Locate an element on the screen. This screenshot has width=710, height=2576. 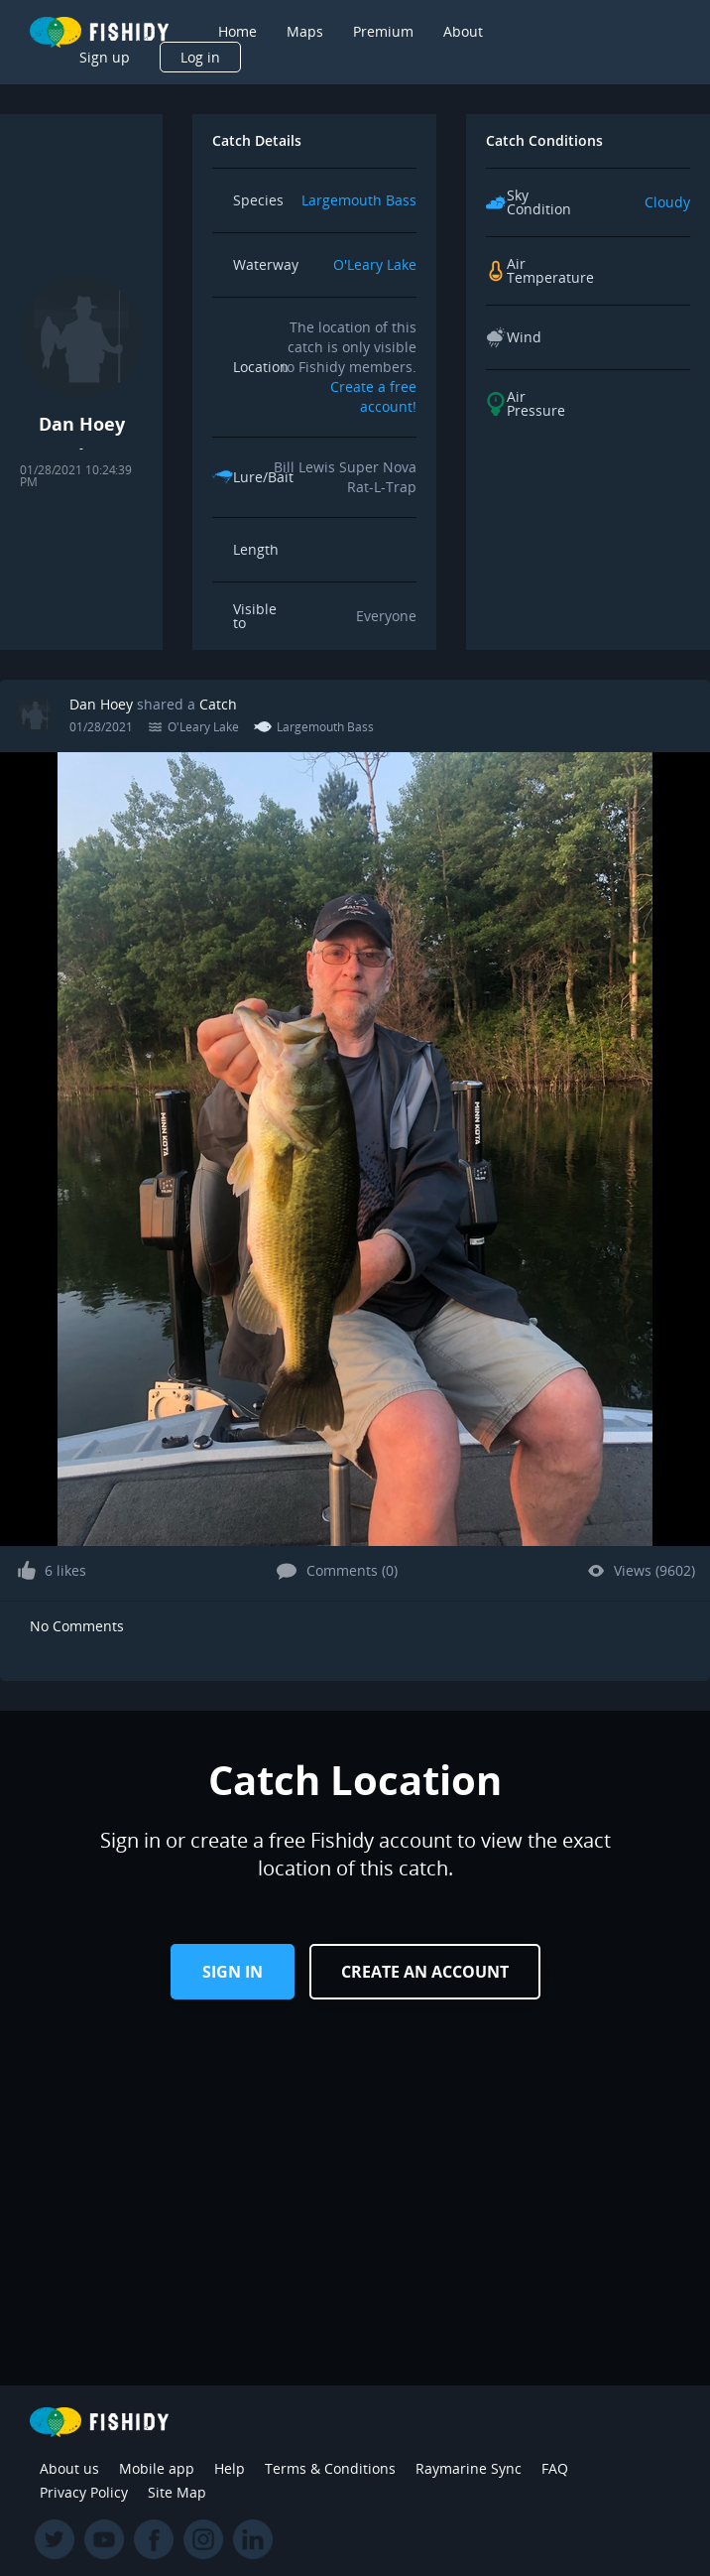
FAQ is located at coordinates (554, 2468).